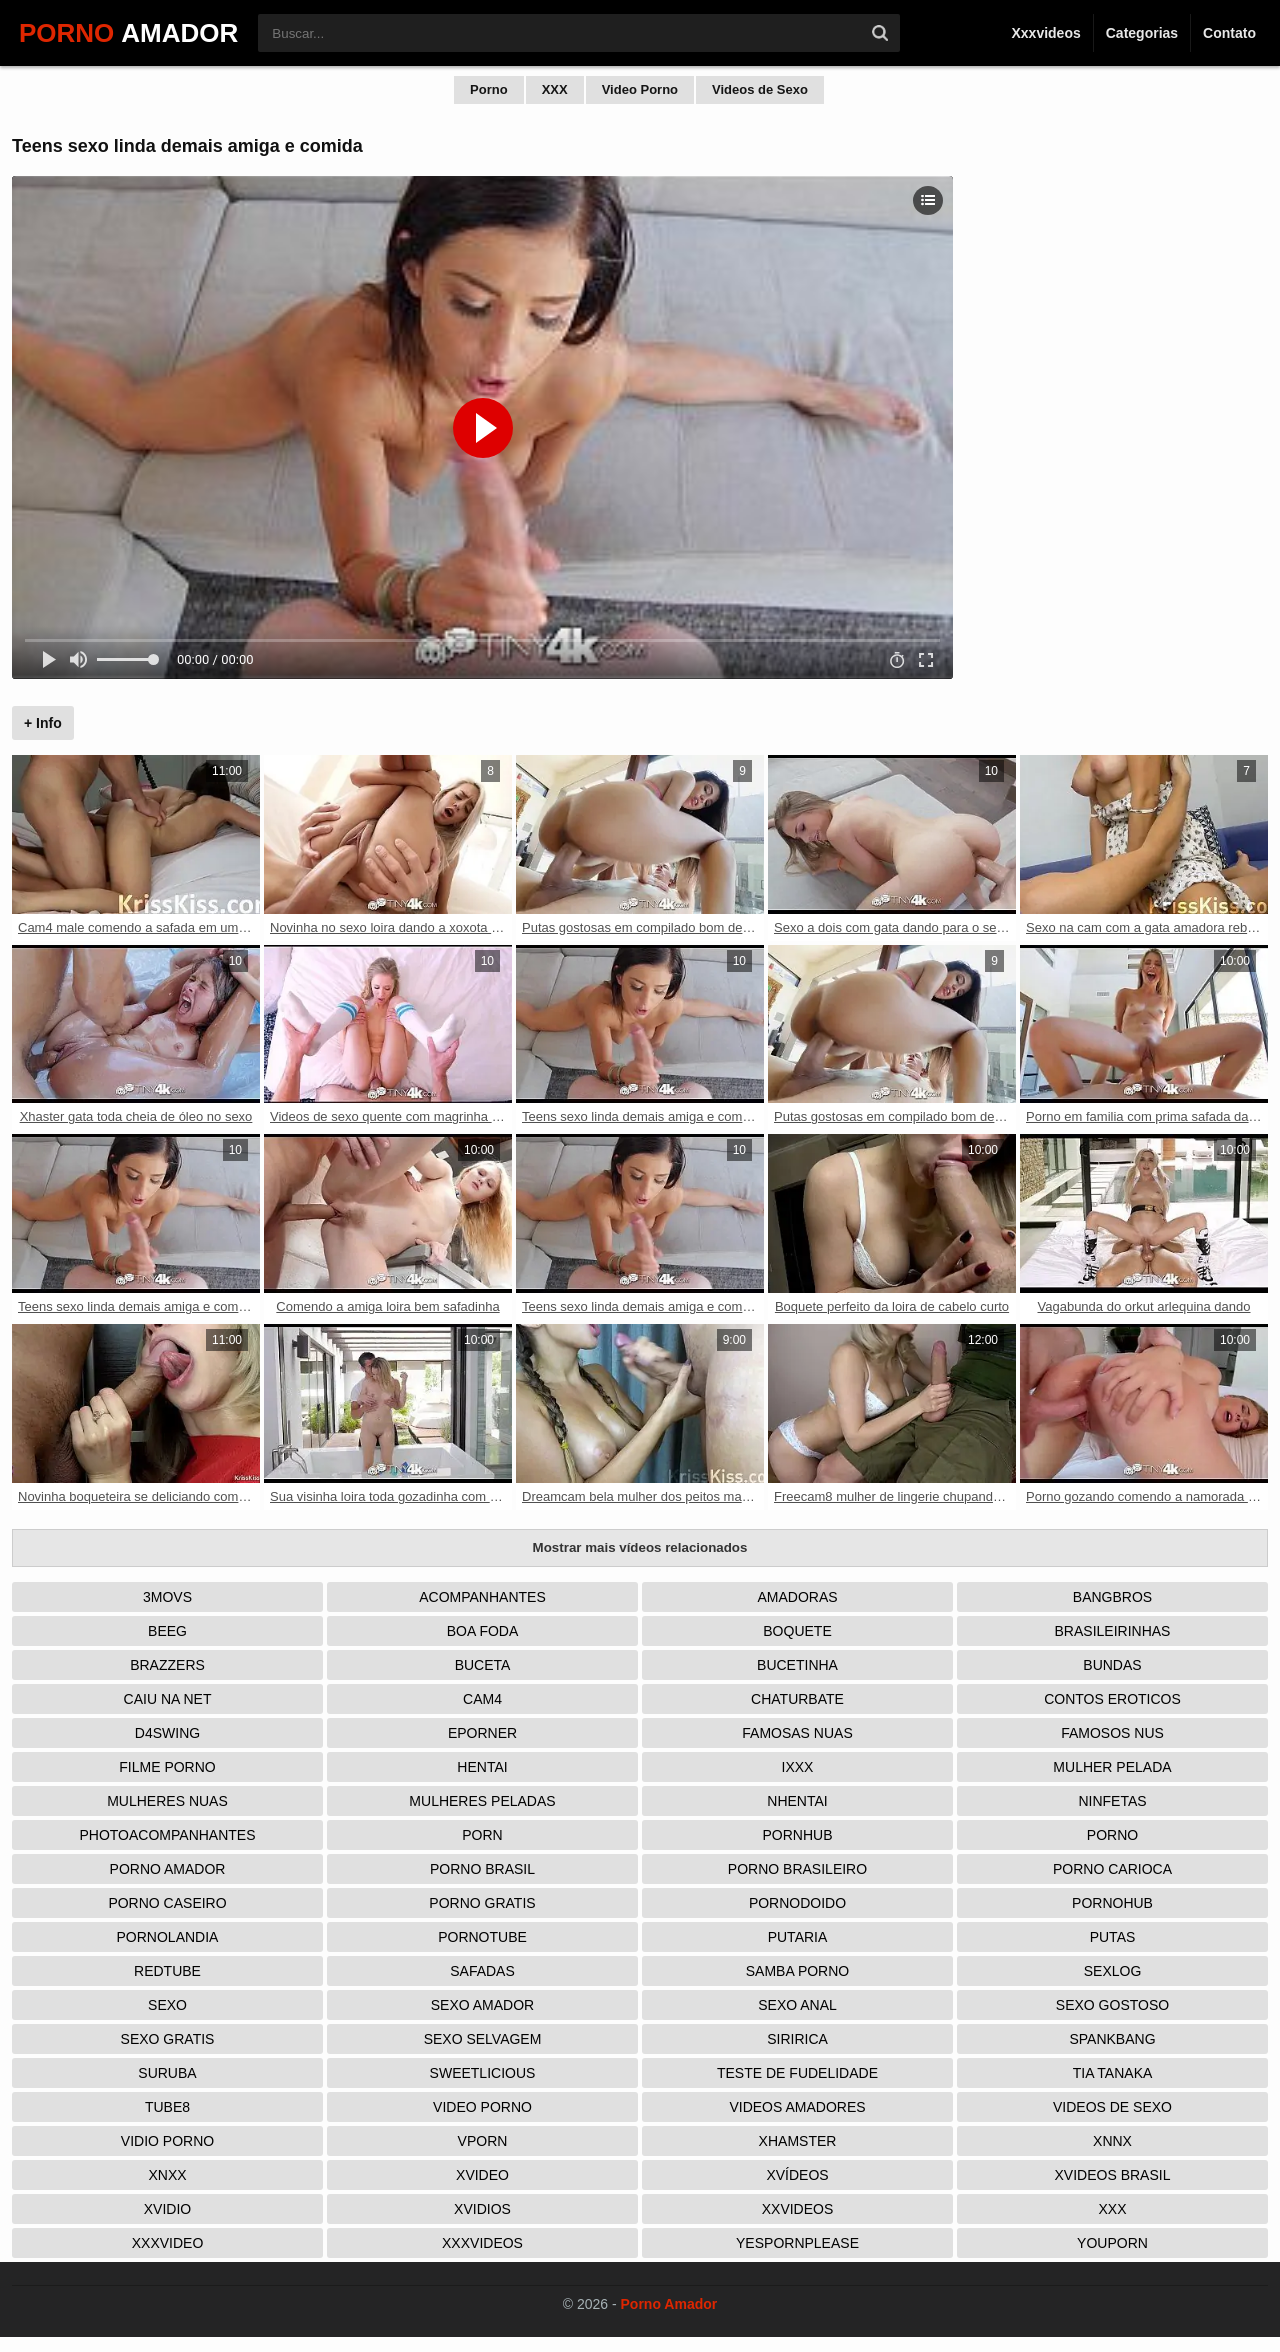 This screenshot has width=1280, height=2352. I want to click on Xvidio, so click(167, 2209).